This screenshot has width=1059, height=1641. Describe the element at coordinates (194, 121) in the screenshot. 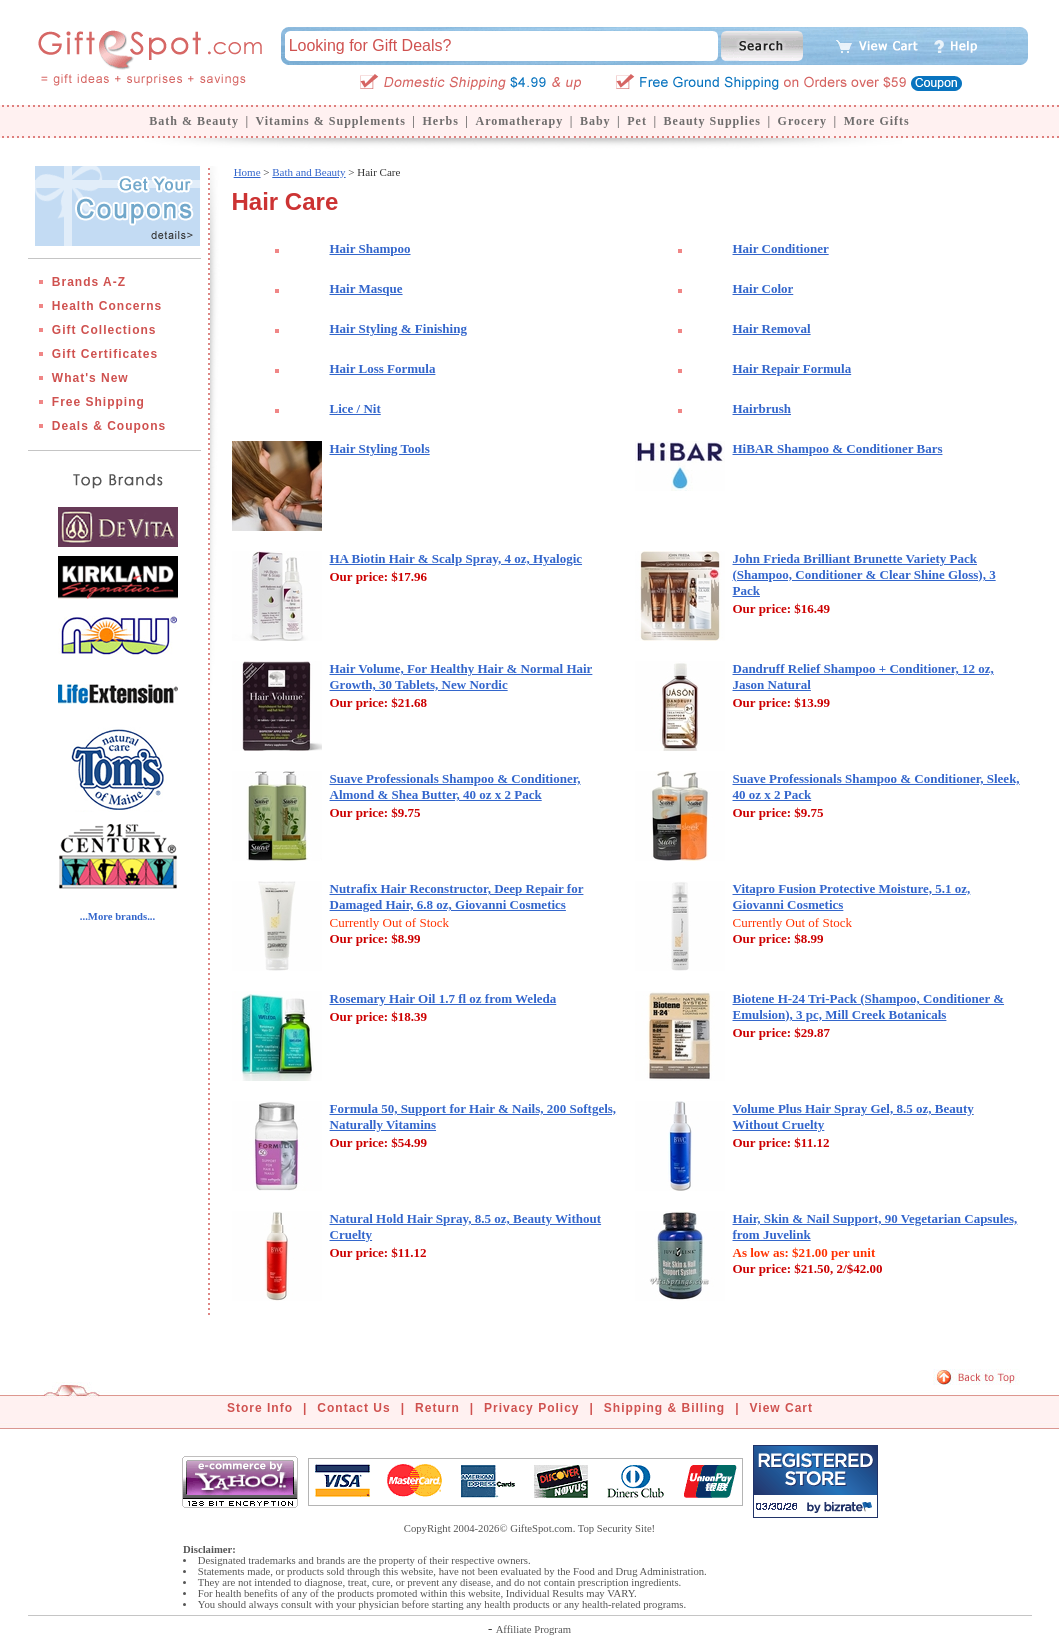

I see `Bath & Beauty` at that location.